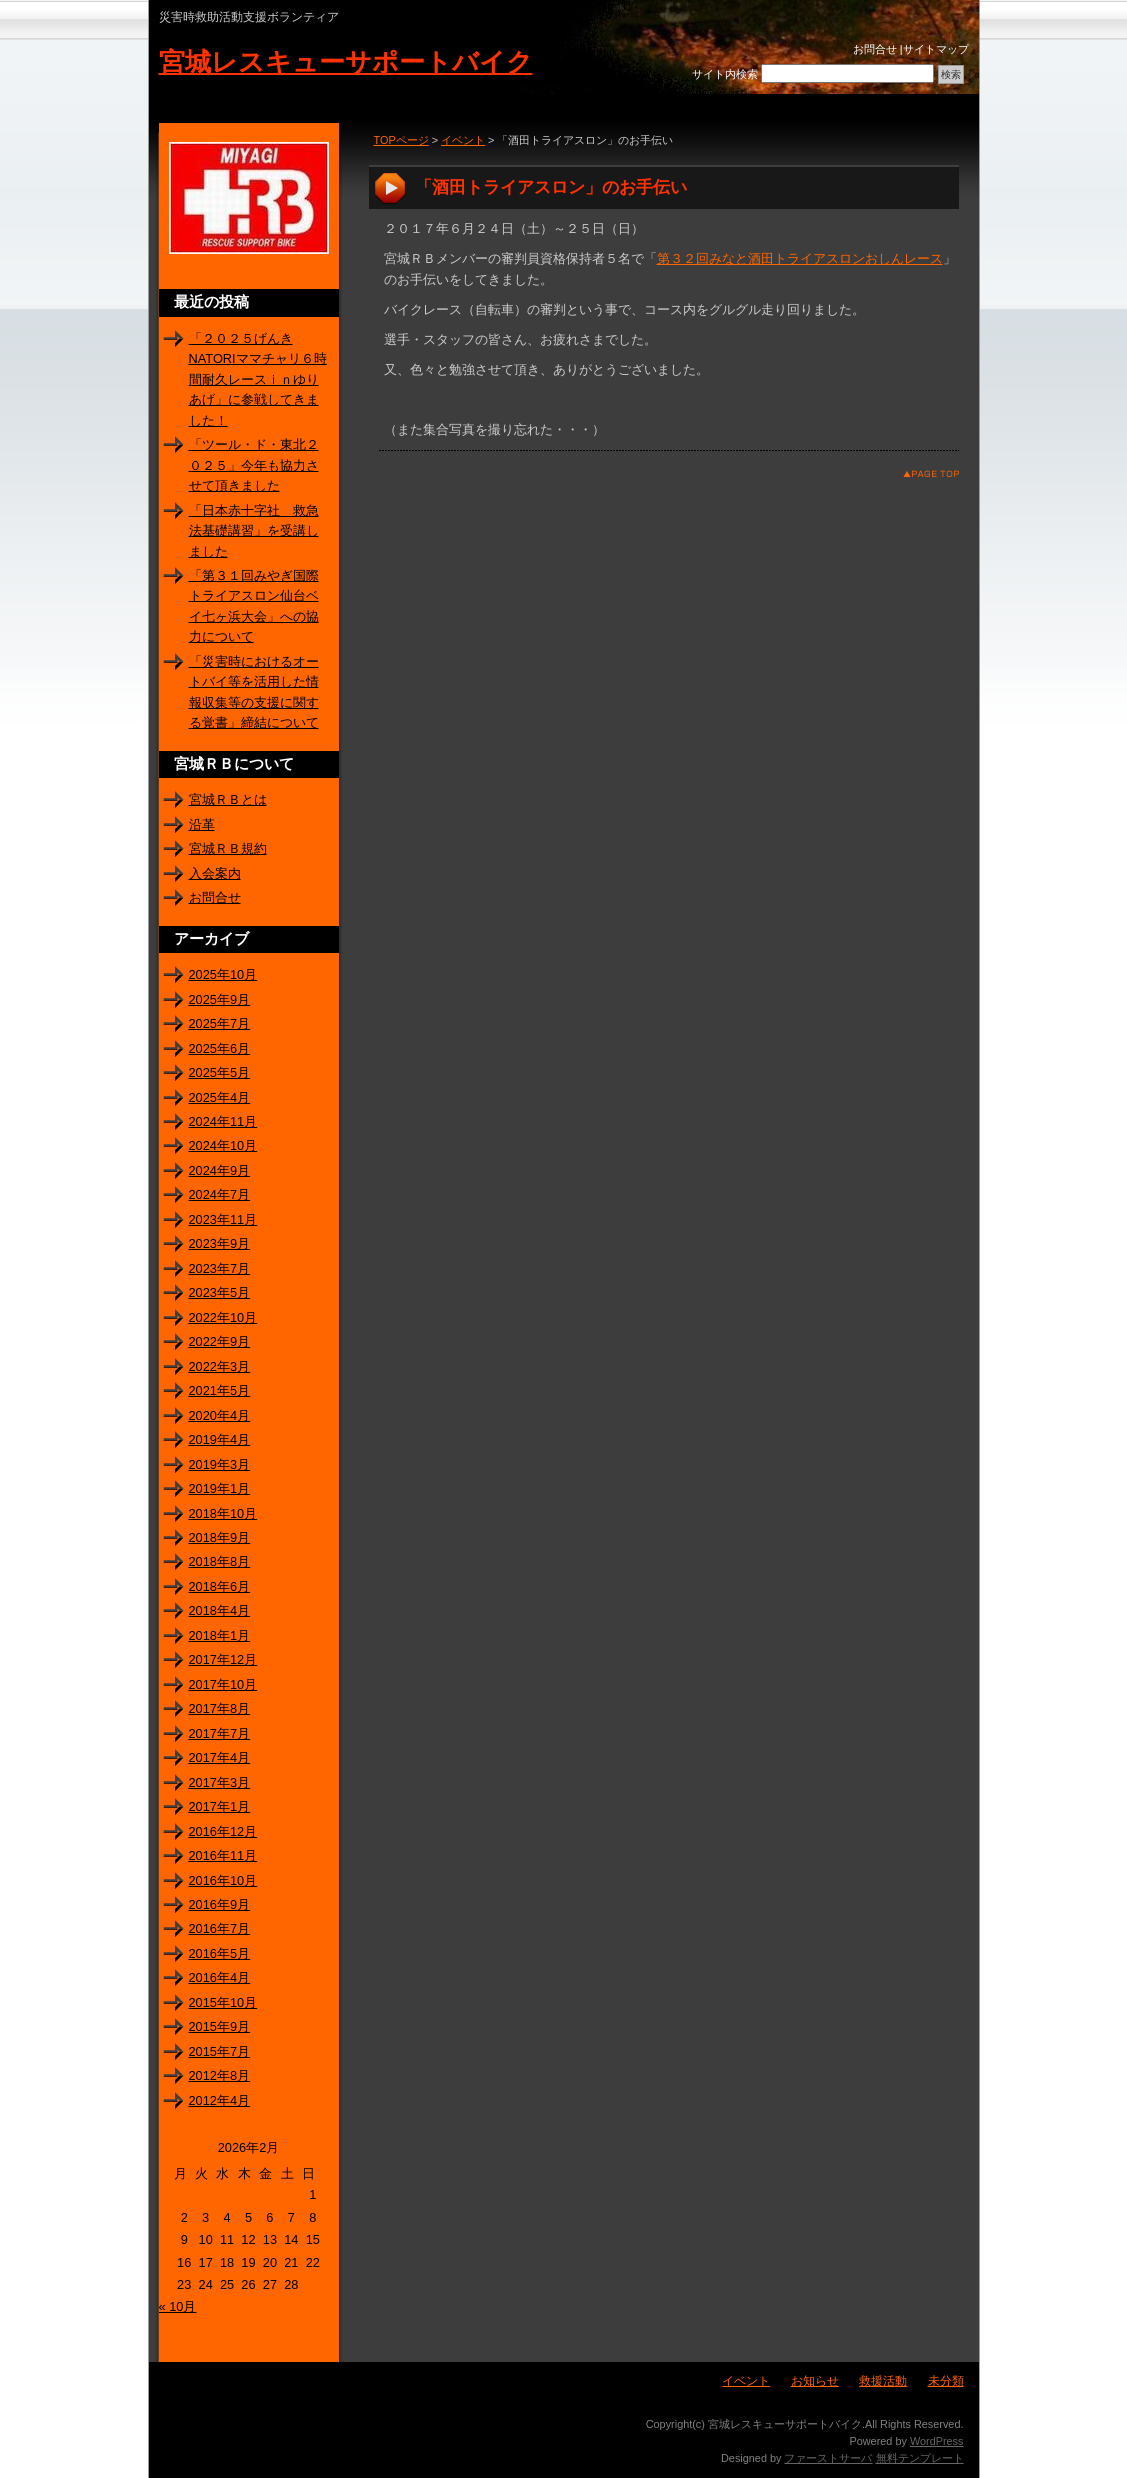 The height and width of the screenshot is (2478, 1127). Describe the element at coordinates (202, 824) in the screenshot. I see `沿革` at that location.